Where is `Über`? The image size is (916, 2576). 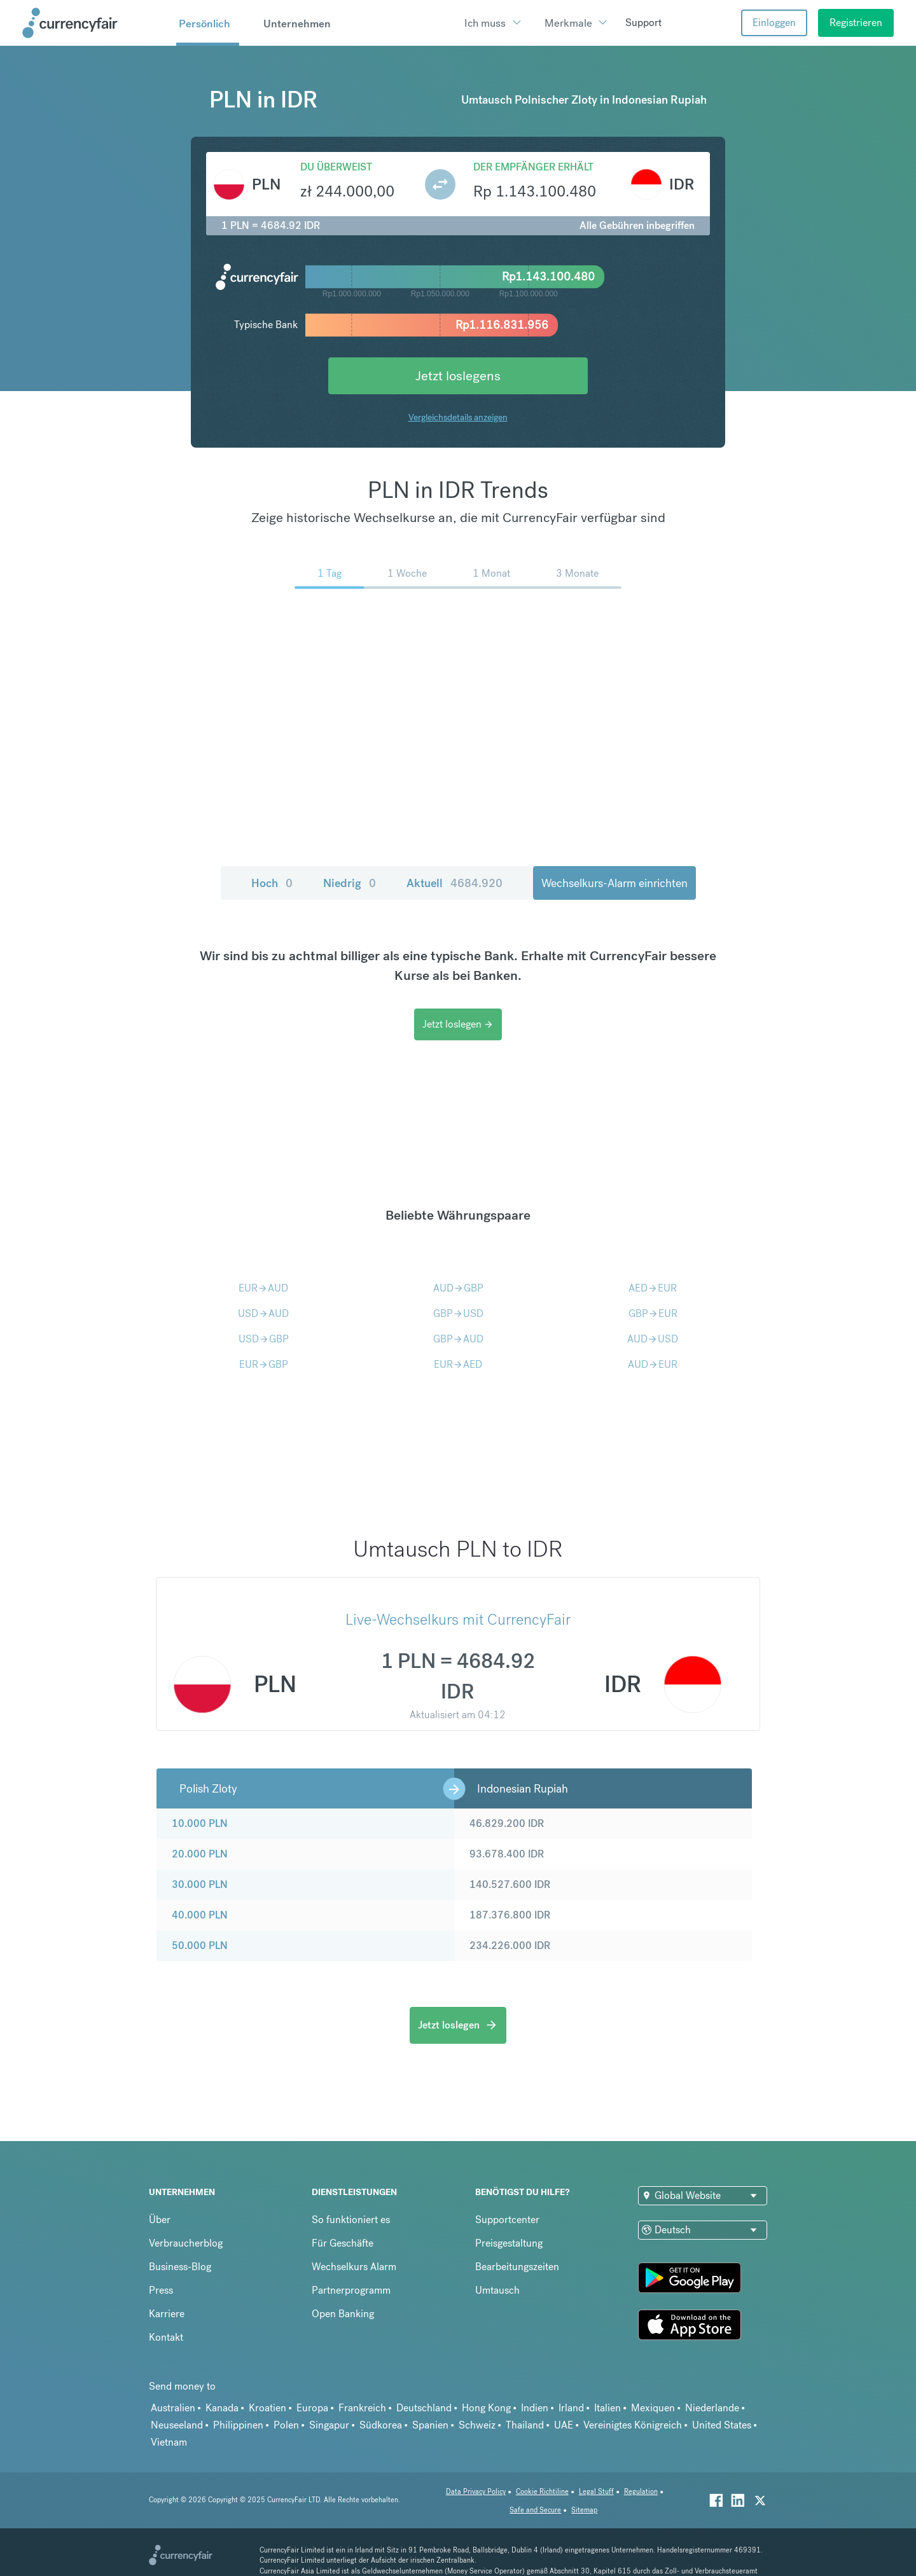
Über is located at coordinates (159, 2219).